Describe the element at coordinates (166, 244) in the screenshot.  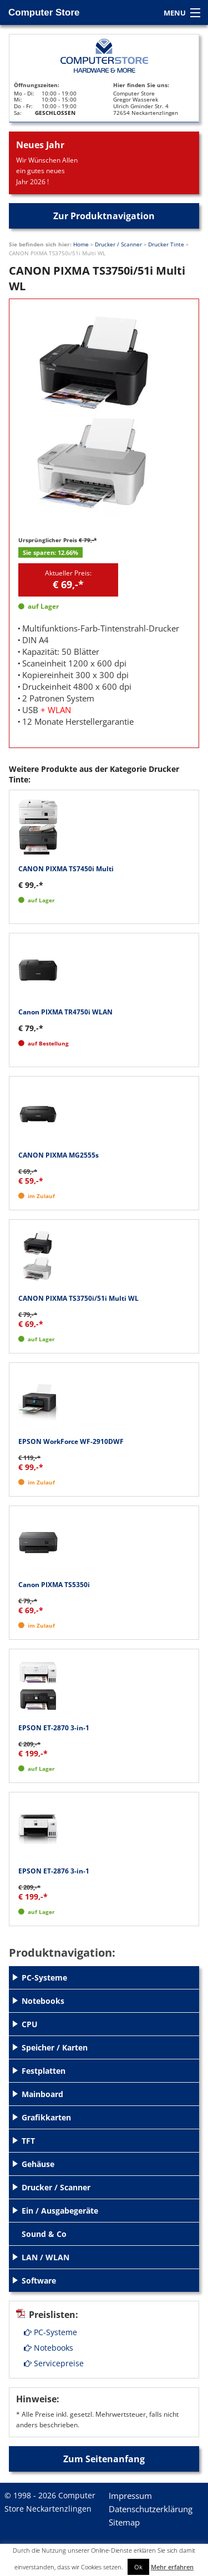
I see `Drucker Tinte` at that location.